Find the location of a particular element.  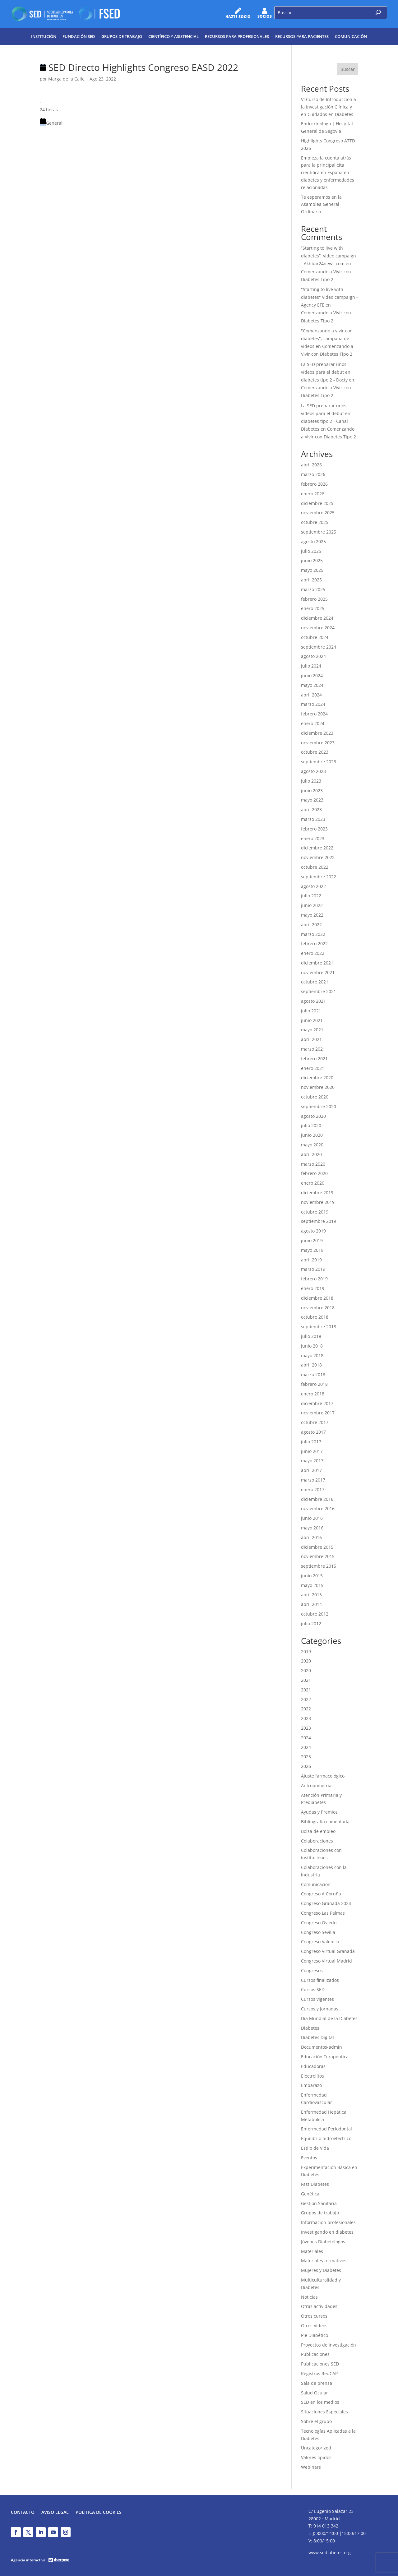

La SED preparar unos vídeos para el debut en diabetes tipo 2 - Docty is located at coordinates (325, 372).